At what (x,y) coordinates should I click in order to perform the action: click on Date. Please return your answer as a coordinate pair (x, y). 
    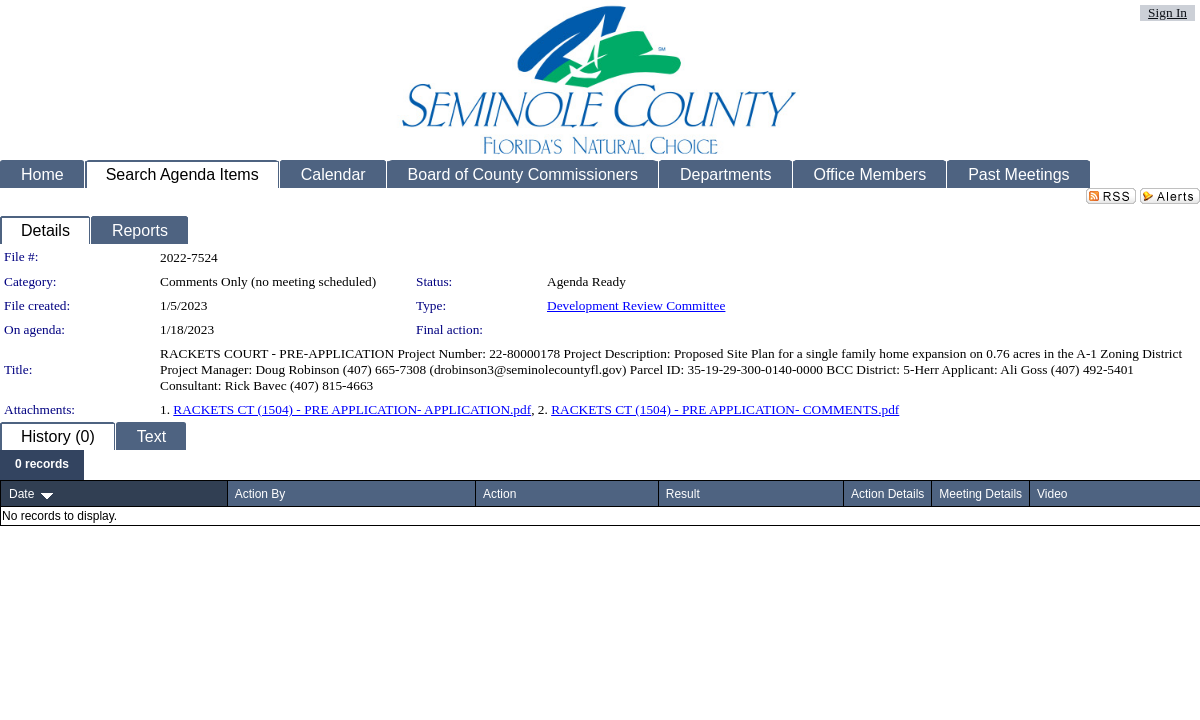
    Looking at the image, I should click on (21, 494).